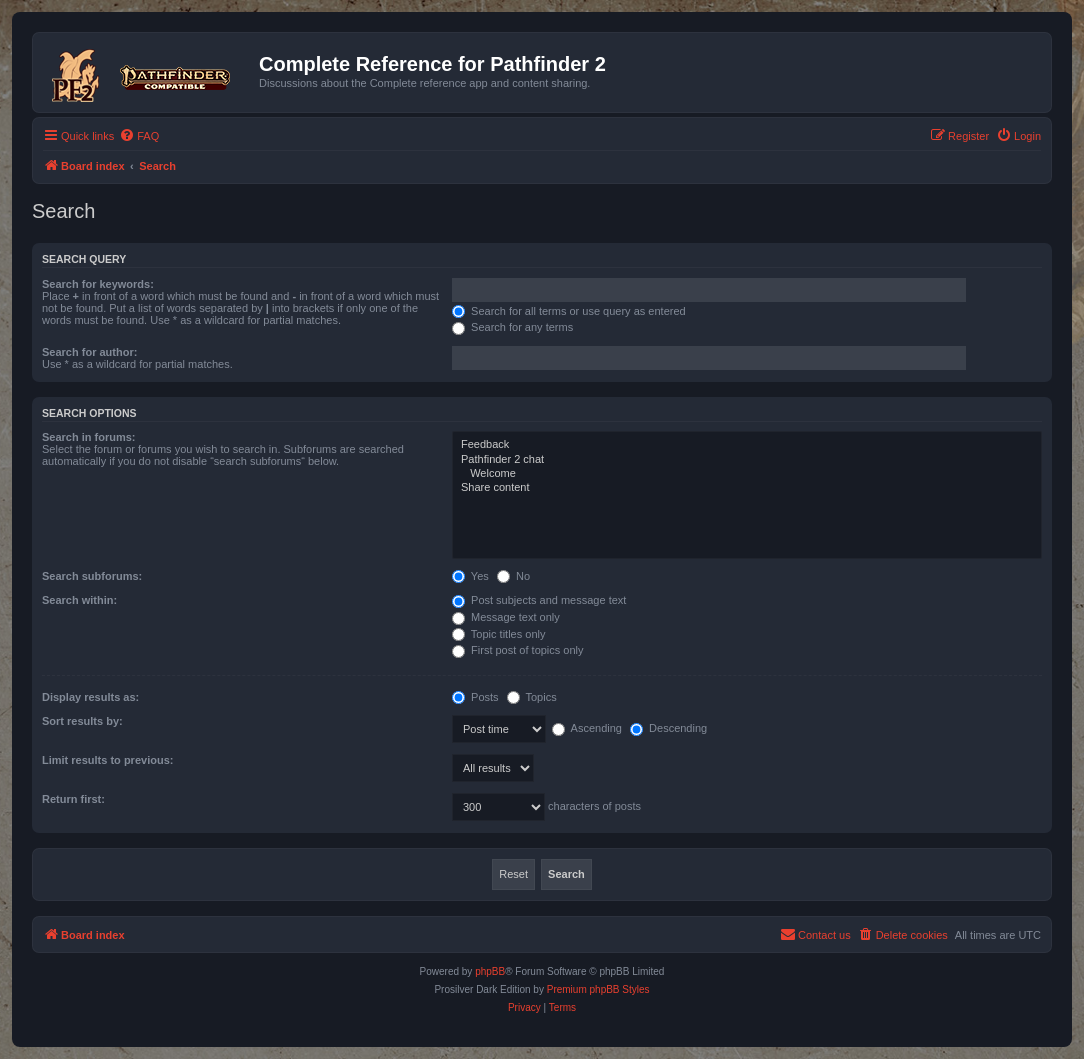 The image size is (1084, 1059). What do you see at coordinates (532, 697) in the screenshot?
I see `Topics` at bounding box center [532, 697].